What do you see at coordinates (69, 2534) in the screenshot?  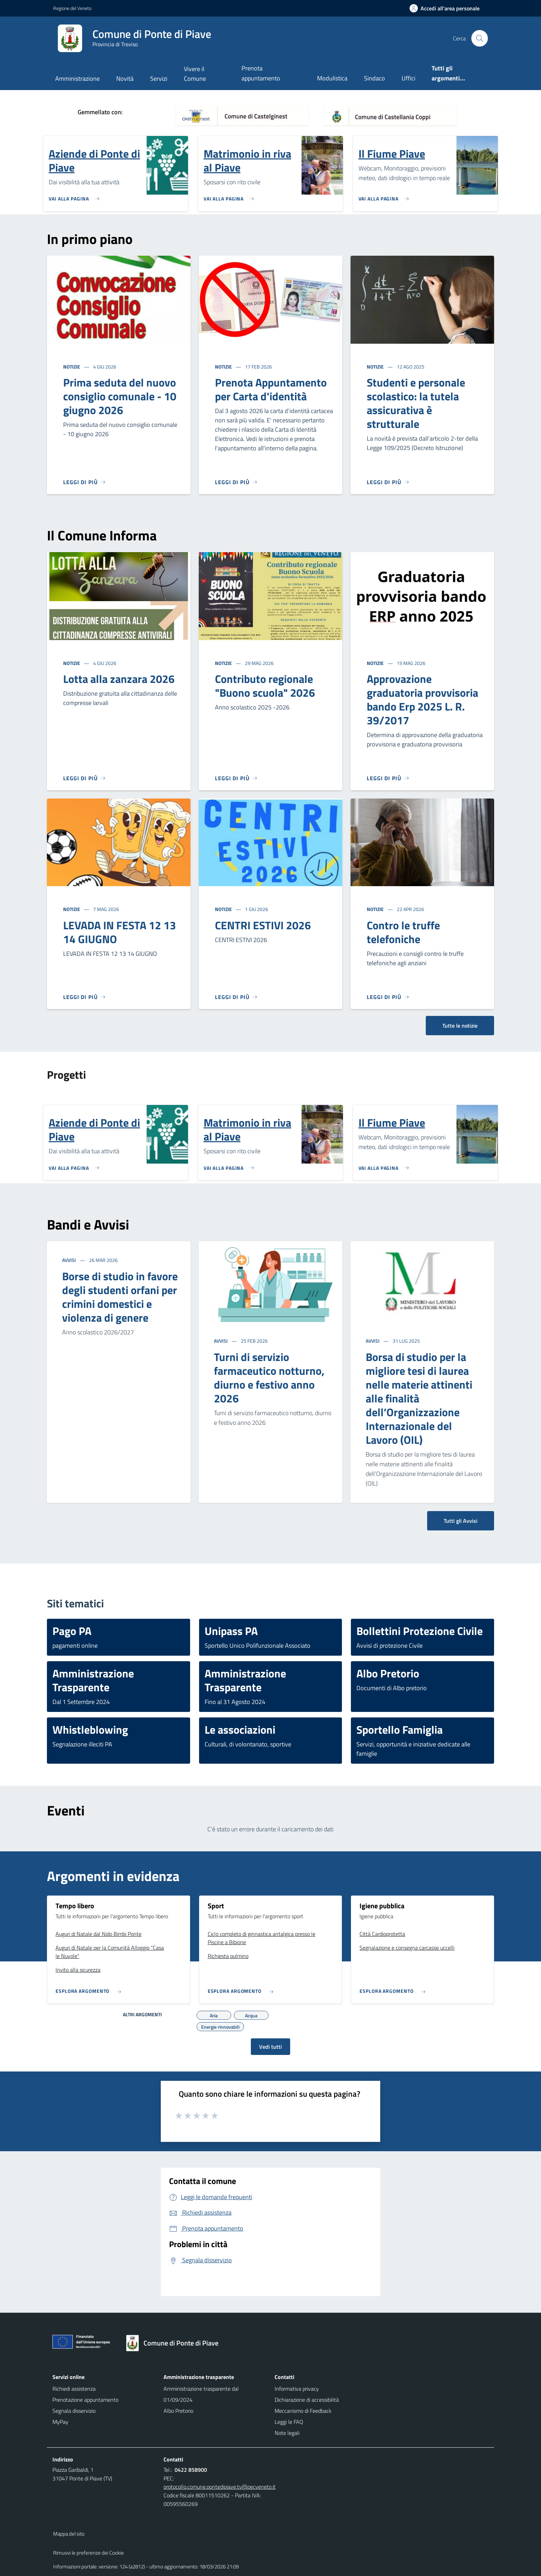 I see `Mappa del sito` at bounding box center [69, 2534].